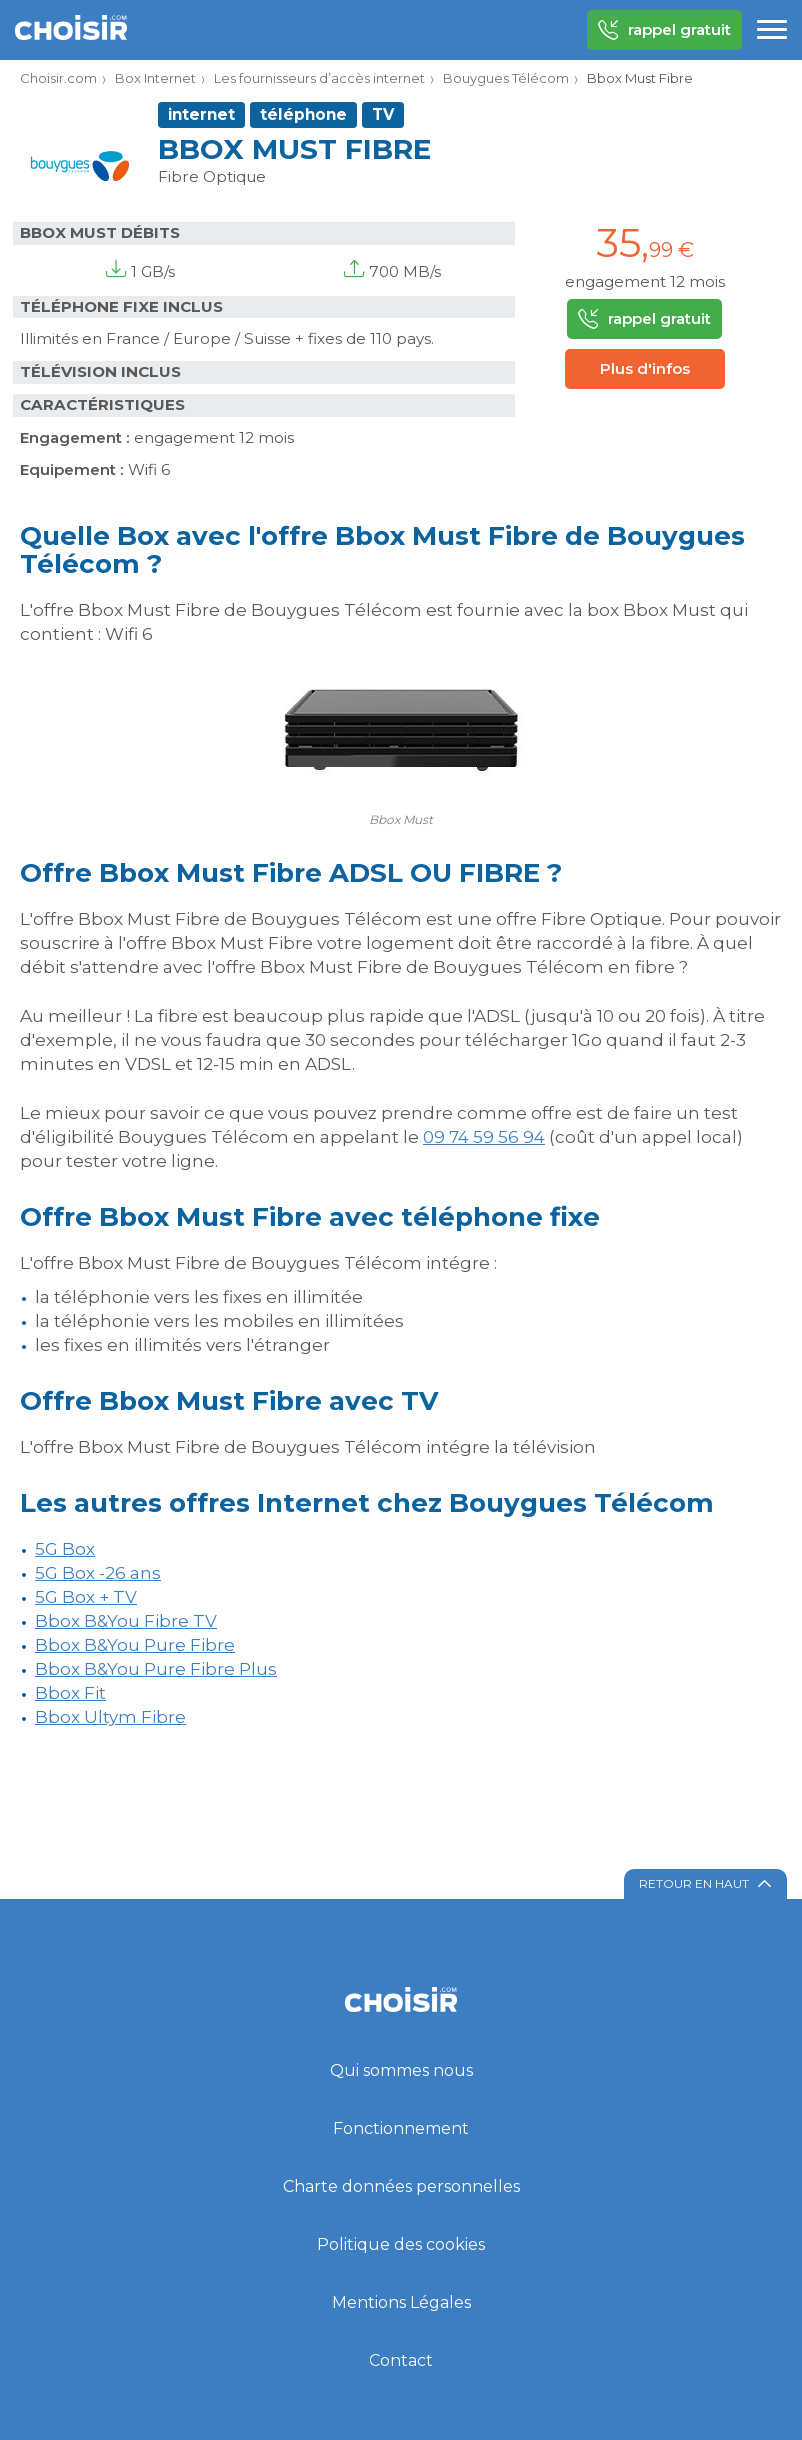 This screenshot has width=802, height=2440. What do you see at coordinates (156, 1669) in the screenshot?
I see `Bbox B&You Pure Fibre Plus` at bounding box center [156, 1669].